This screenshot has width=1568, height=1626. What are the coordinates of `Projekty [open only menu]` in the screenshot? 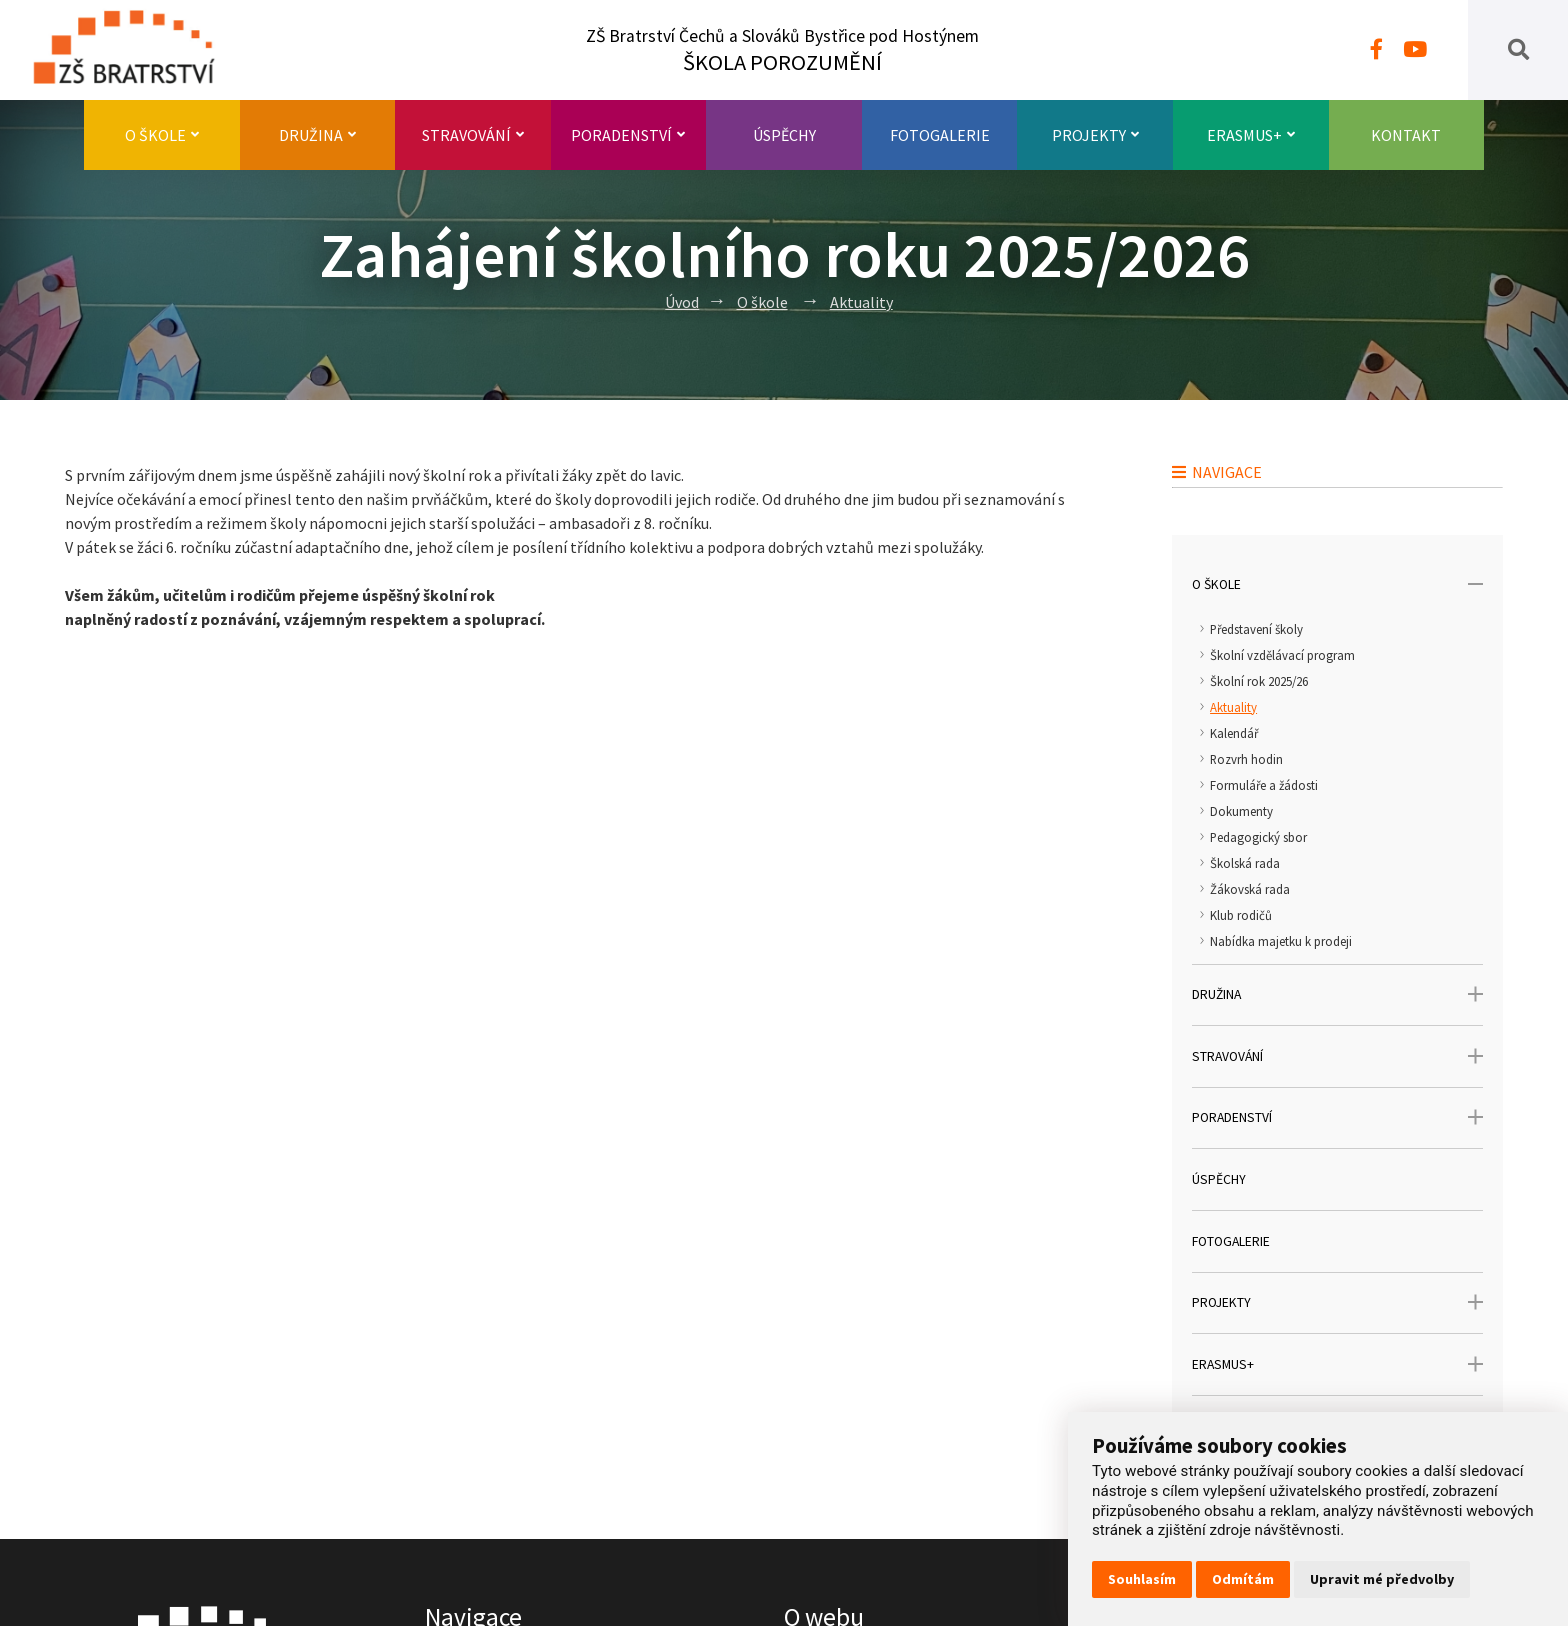 It's located at (1337, 1302).